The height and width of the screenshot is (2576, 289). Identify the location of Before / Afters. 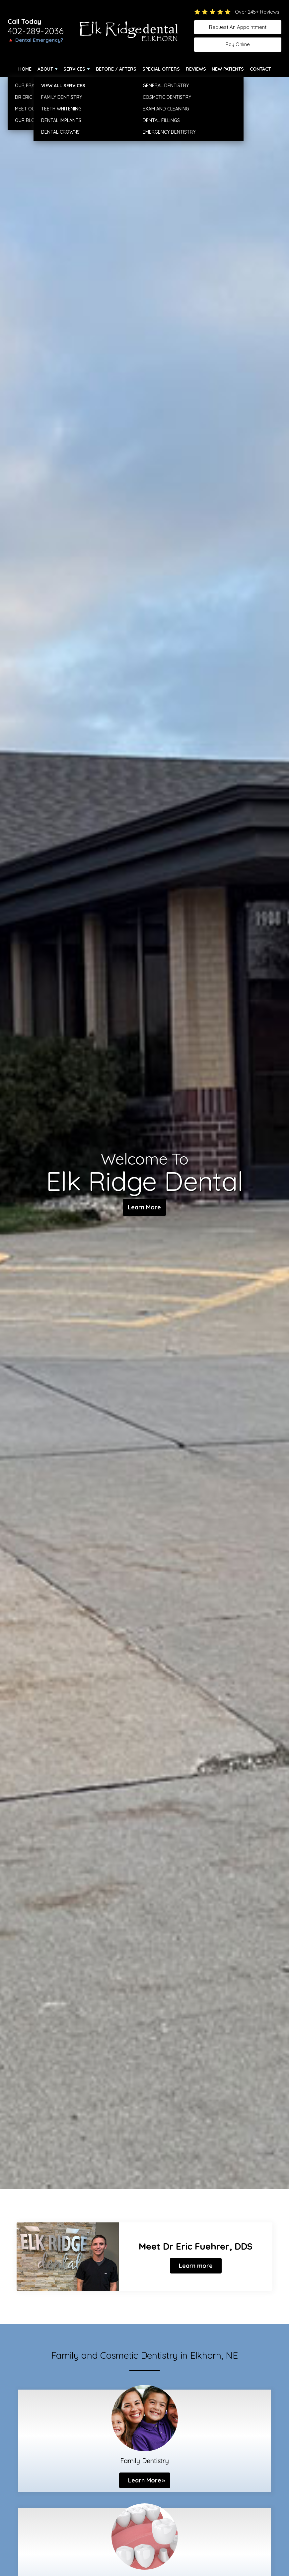
(116, 69).